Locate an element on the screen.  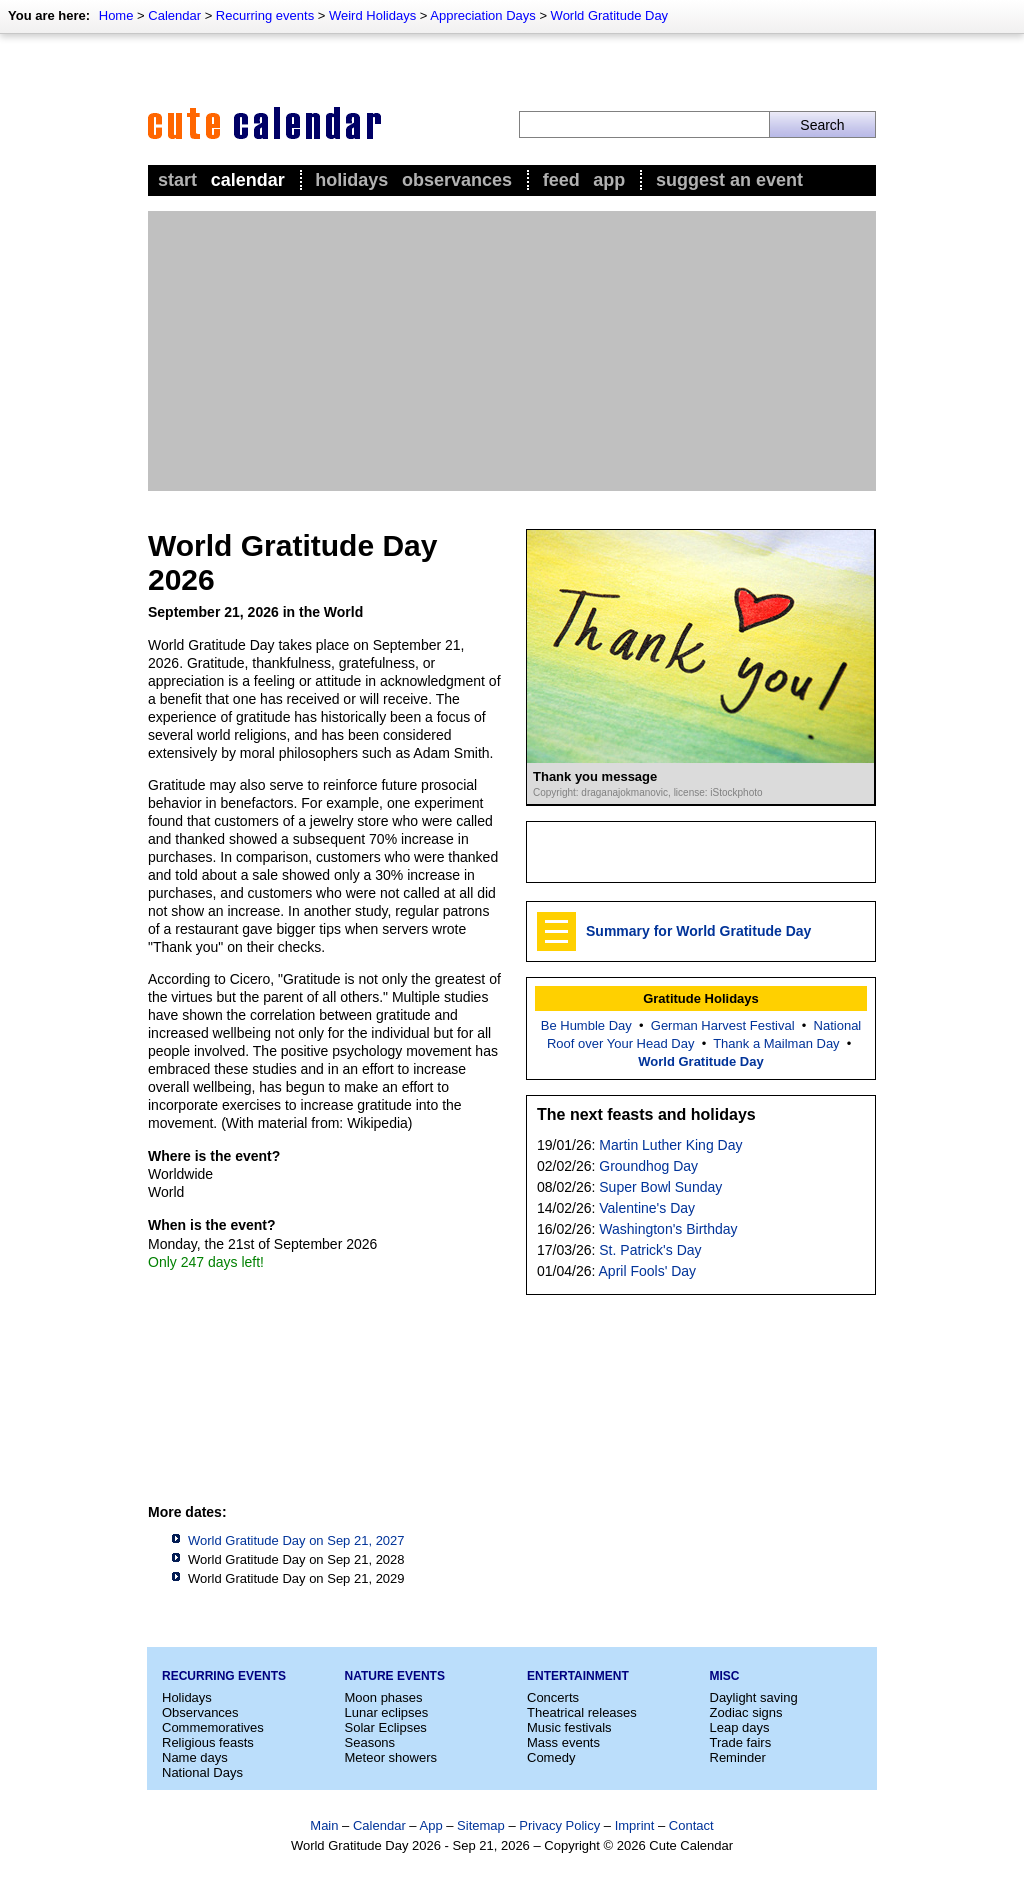
Valentine's Day is located at coordinates (647, 1208).